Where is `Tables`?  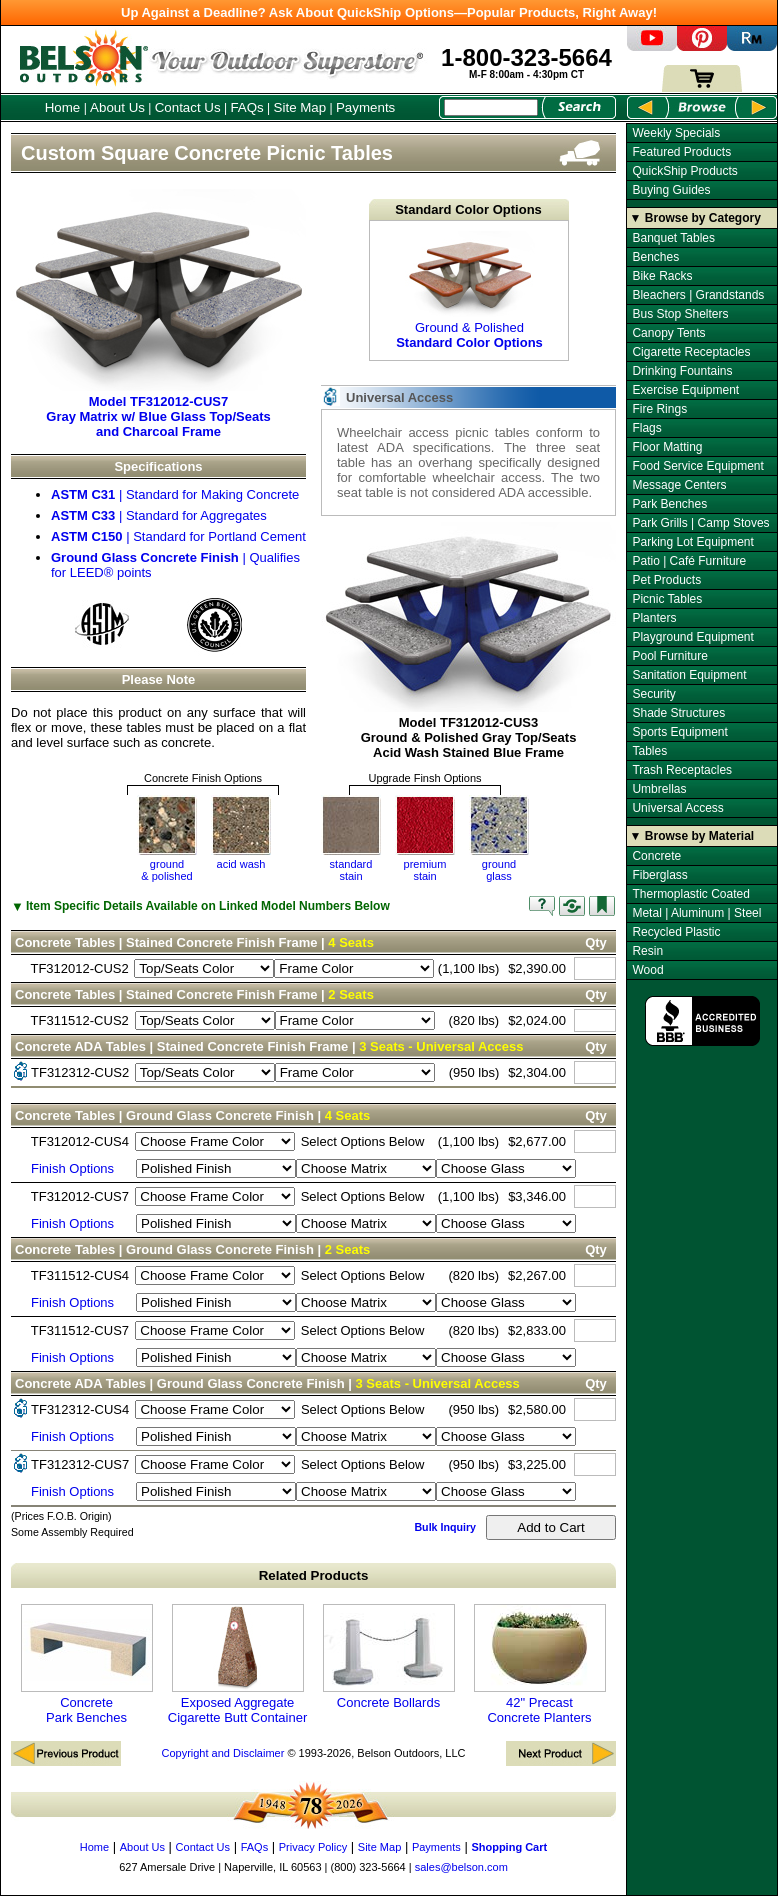 Tables is located at coordinates (649, 751).